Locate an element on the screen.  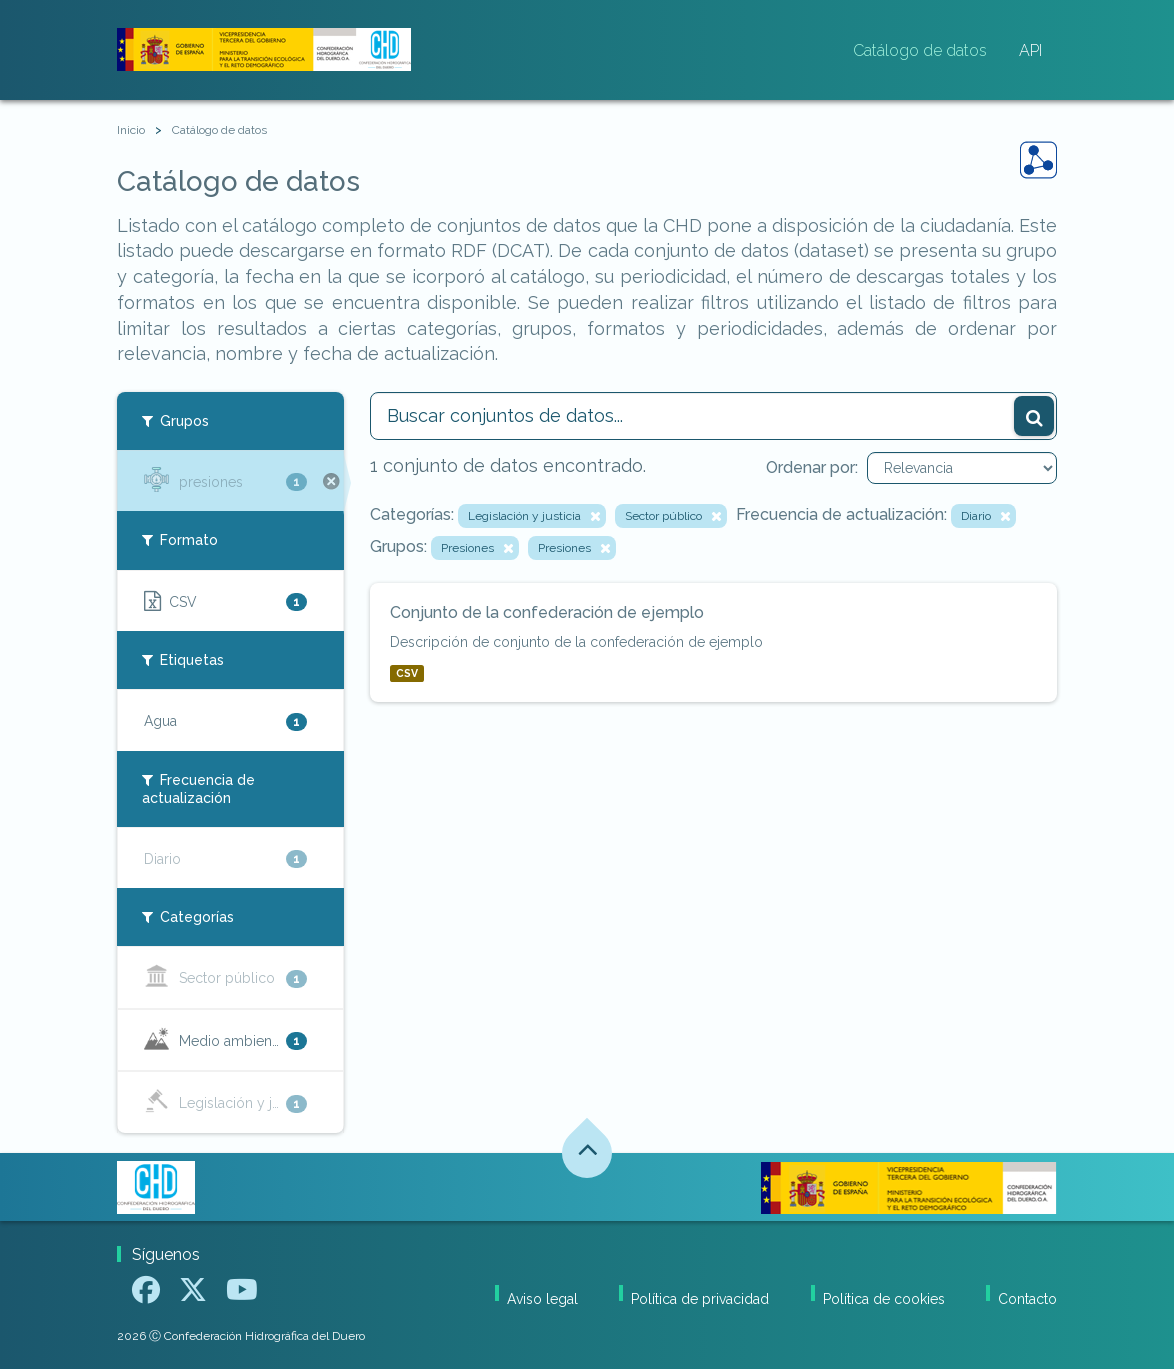
CSV is located at coordinates (407, 673).